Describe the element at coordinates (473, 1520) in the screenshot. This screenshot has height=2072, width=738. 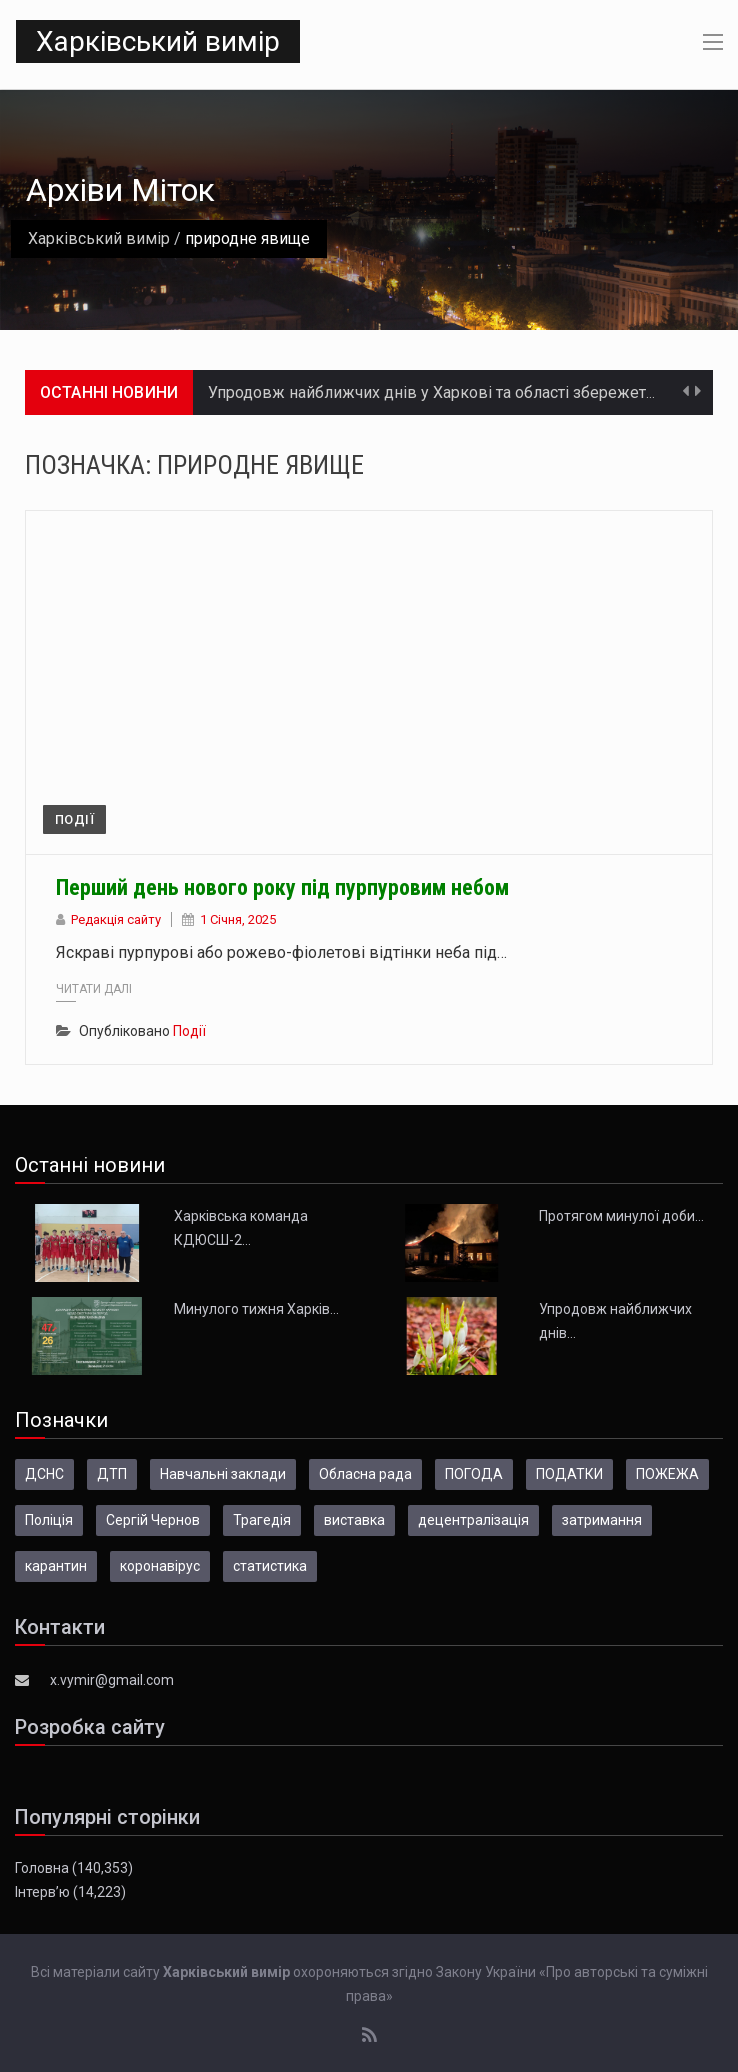
I see `децентралізація` at that location.